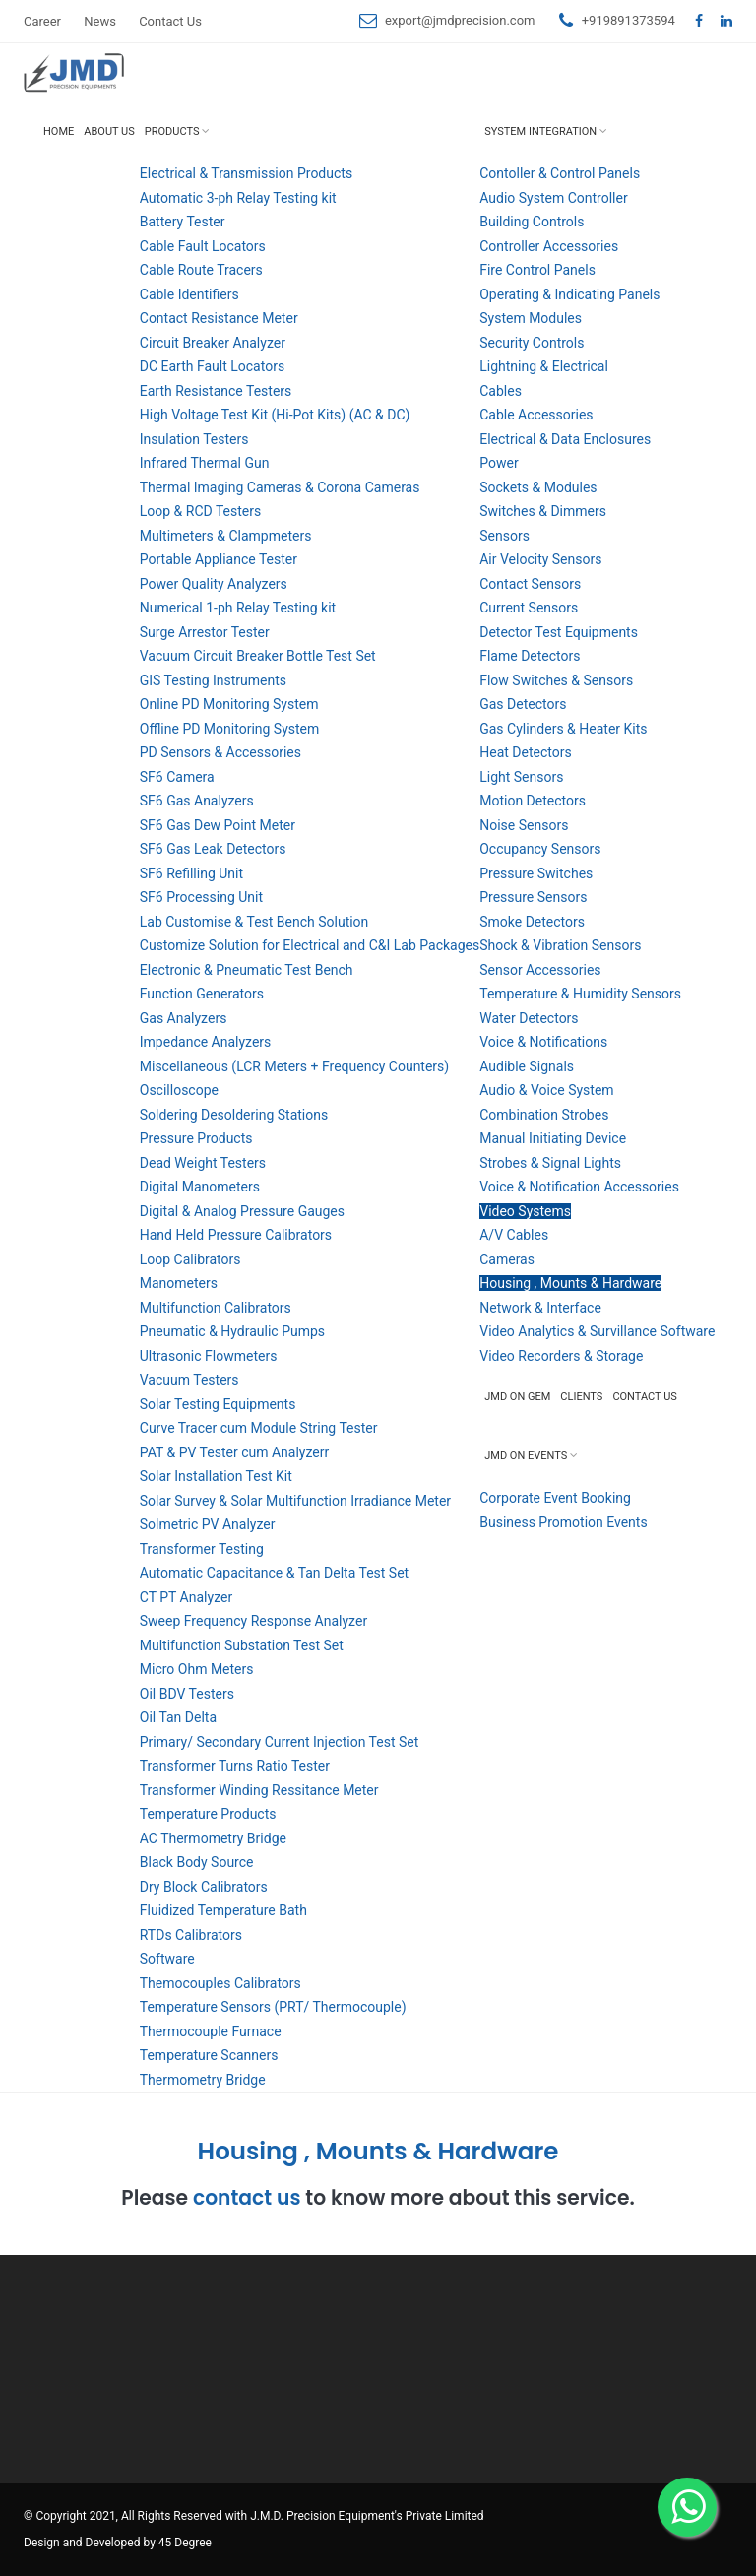 The height and width of the screenshot is (2576, 756). What do you see at coordinates (273, 2007) in the screenshot?
I see `Temperature Sensors (PRT/ Thermocouple)` at bounding box center [273, 2007].